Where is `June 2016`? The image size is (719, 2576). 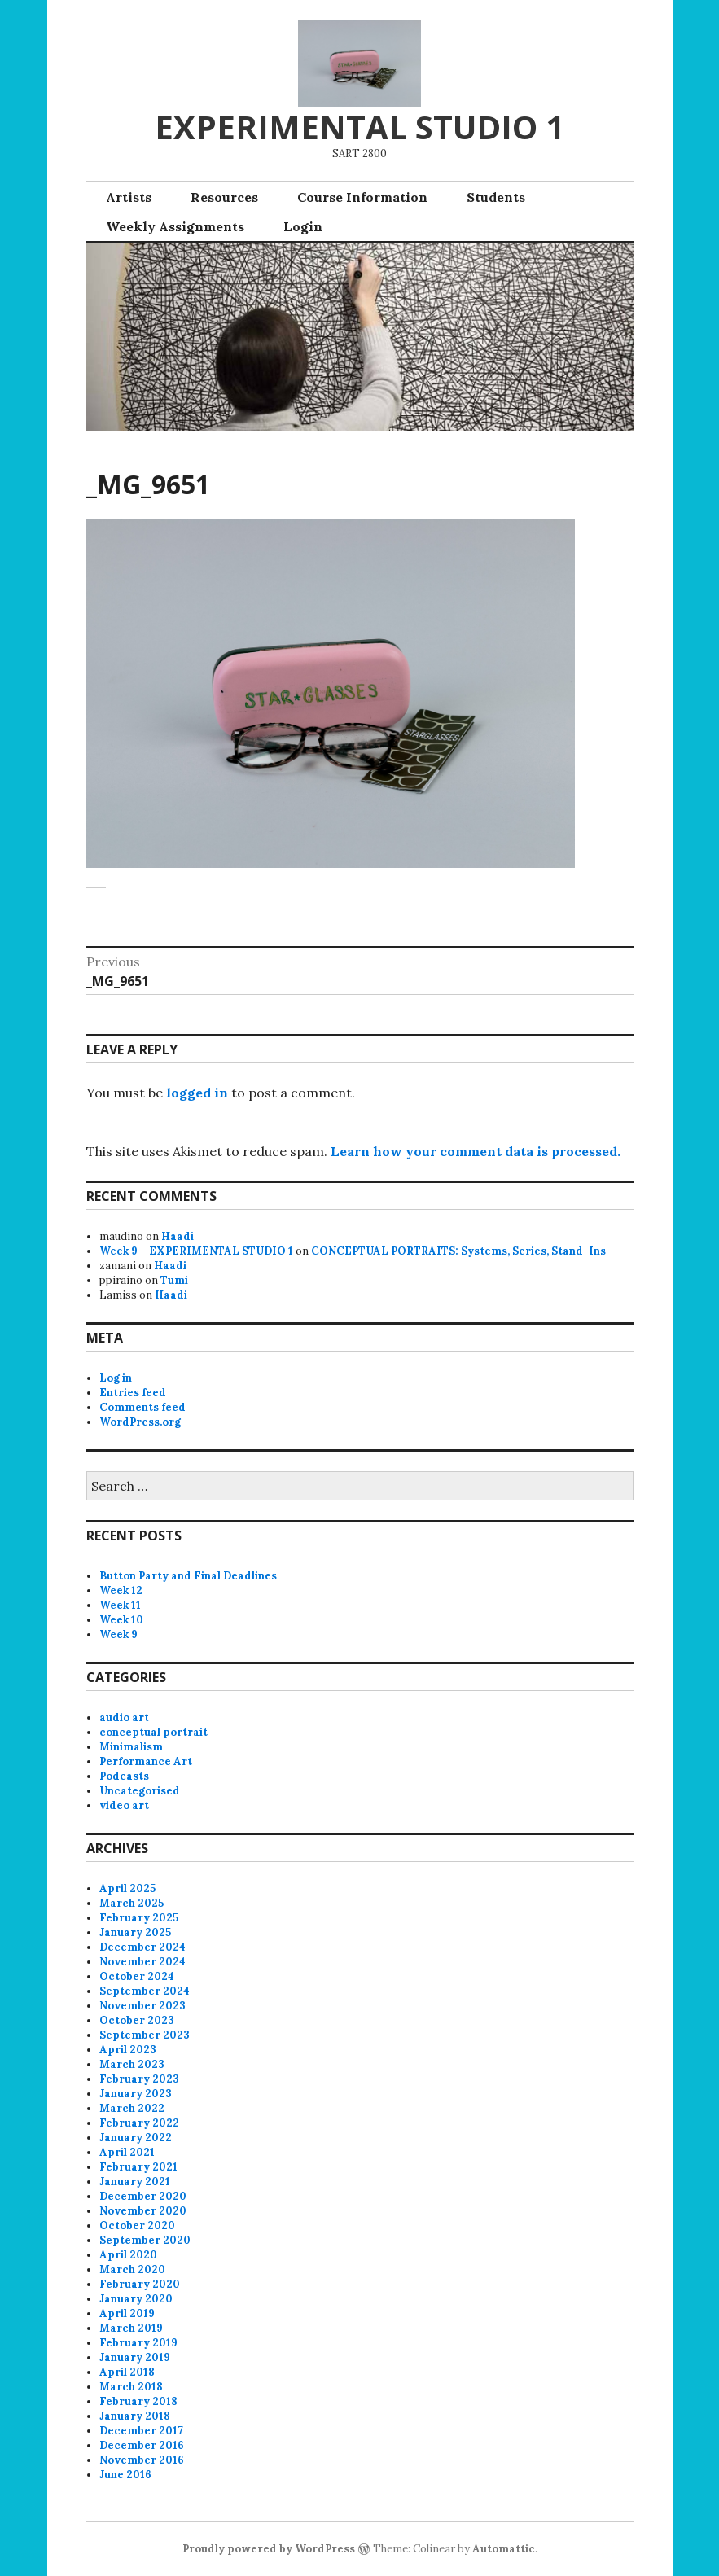 June 2016 is located at coordinates (125, 2475).